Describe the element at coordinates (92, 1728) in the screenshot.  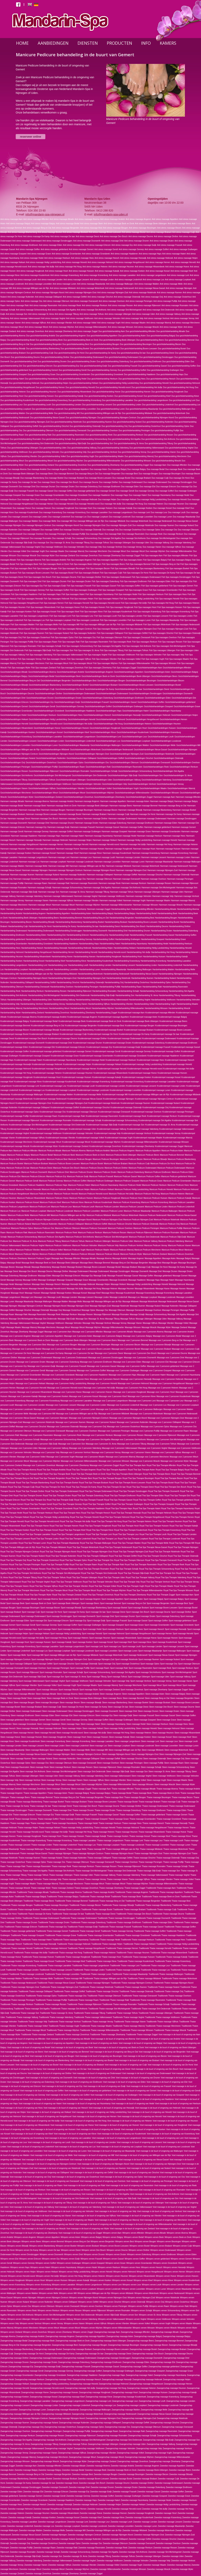
I see `Steen massage Heikant` at that location.